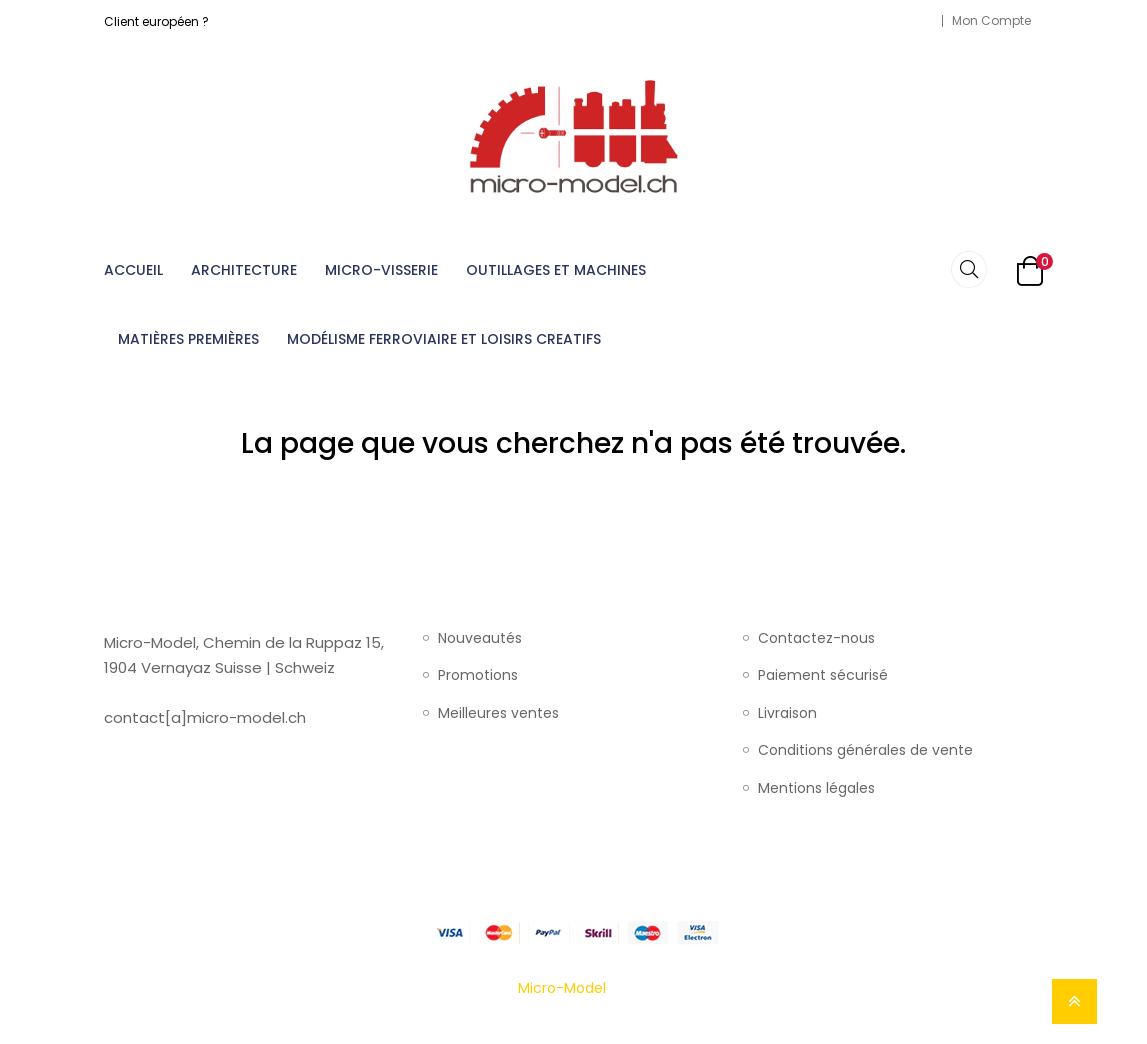 The image size is (1147, 1044). I want to click on Paiement sécurisé, so click(823, 676).